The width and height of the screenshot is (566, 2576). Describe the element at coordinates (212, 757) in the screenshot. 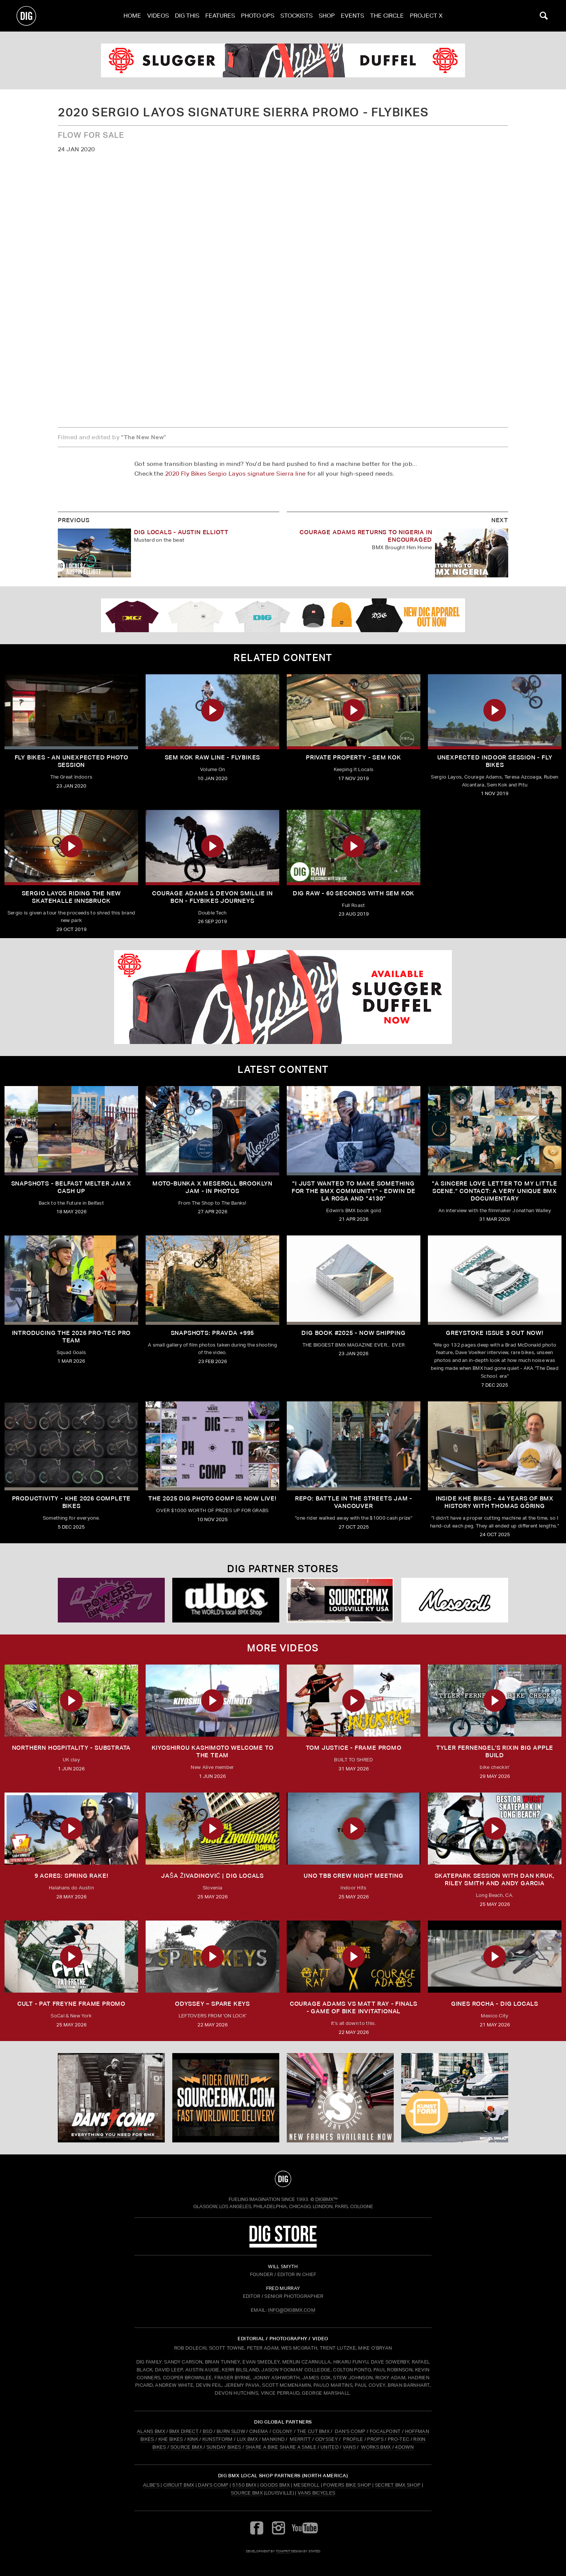

I see `SEM KOK RAW LINE - FLYBIKES` at that location.